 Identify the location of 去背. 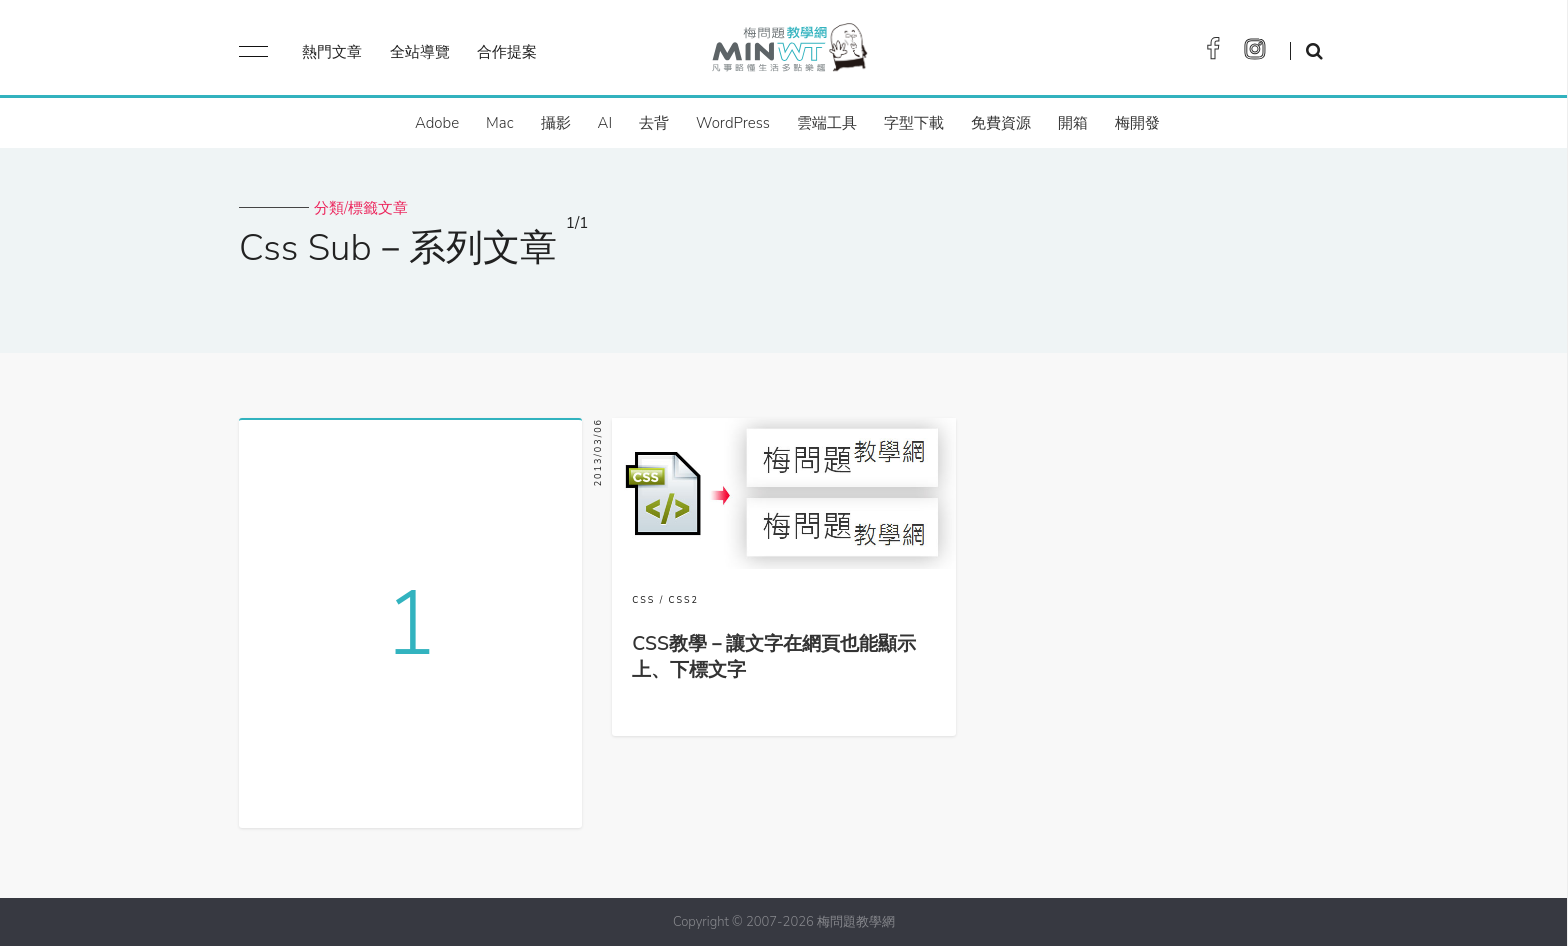
(654, 123).